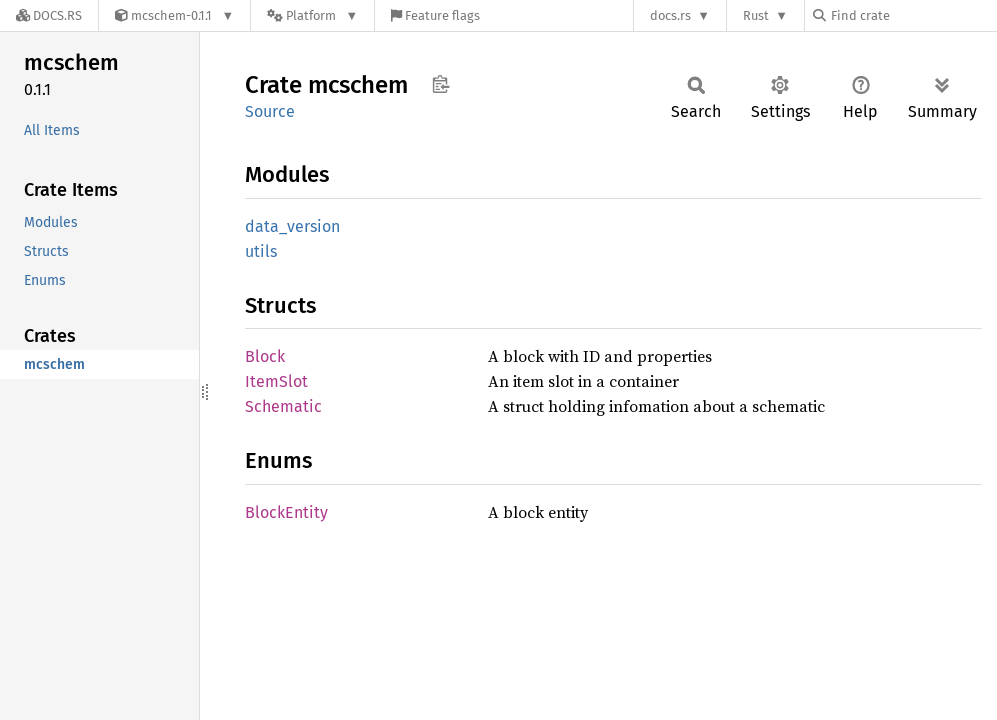 Image resolution: width=997 pixels, height=720 pixels. I want to click on [Docs.rs], so click(49, 15).